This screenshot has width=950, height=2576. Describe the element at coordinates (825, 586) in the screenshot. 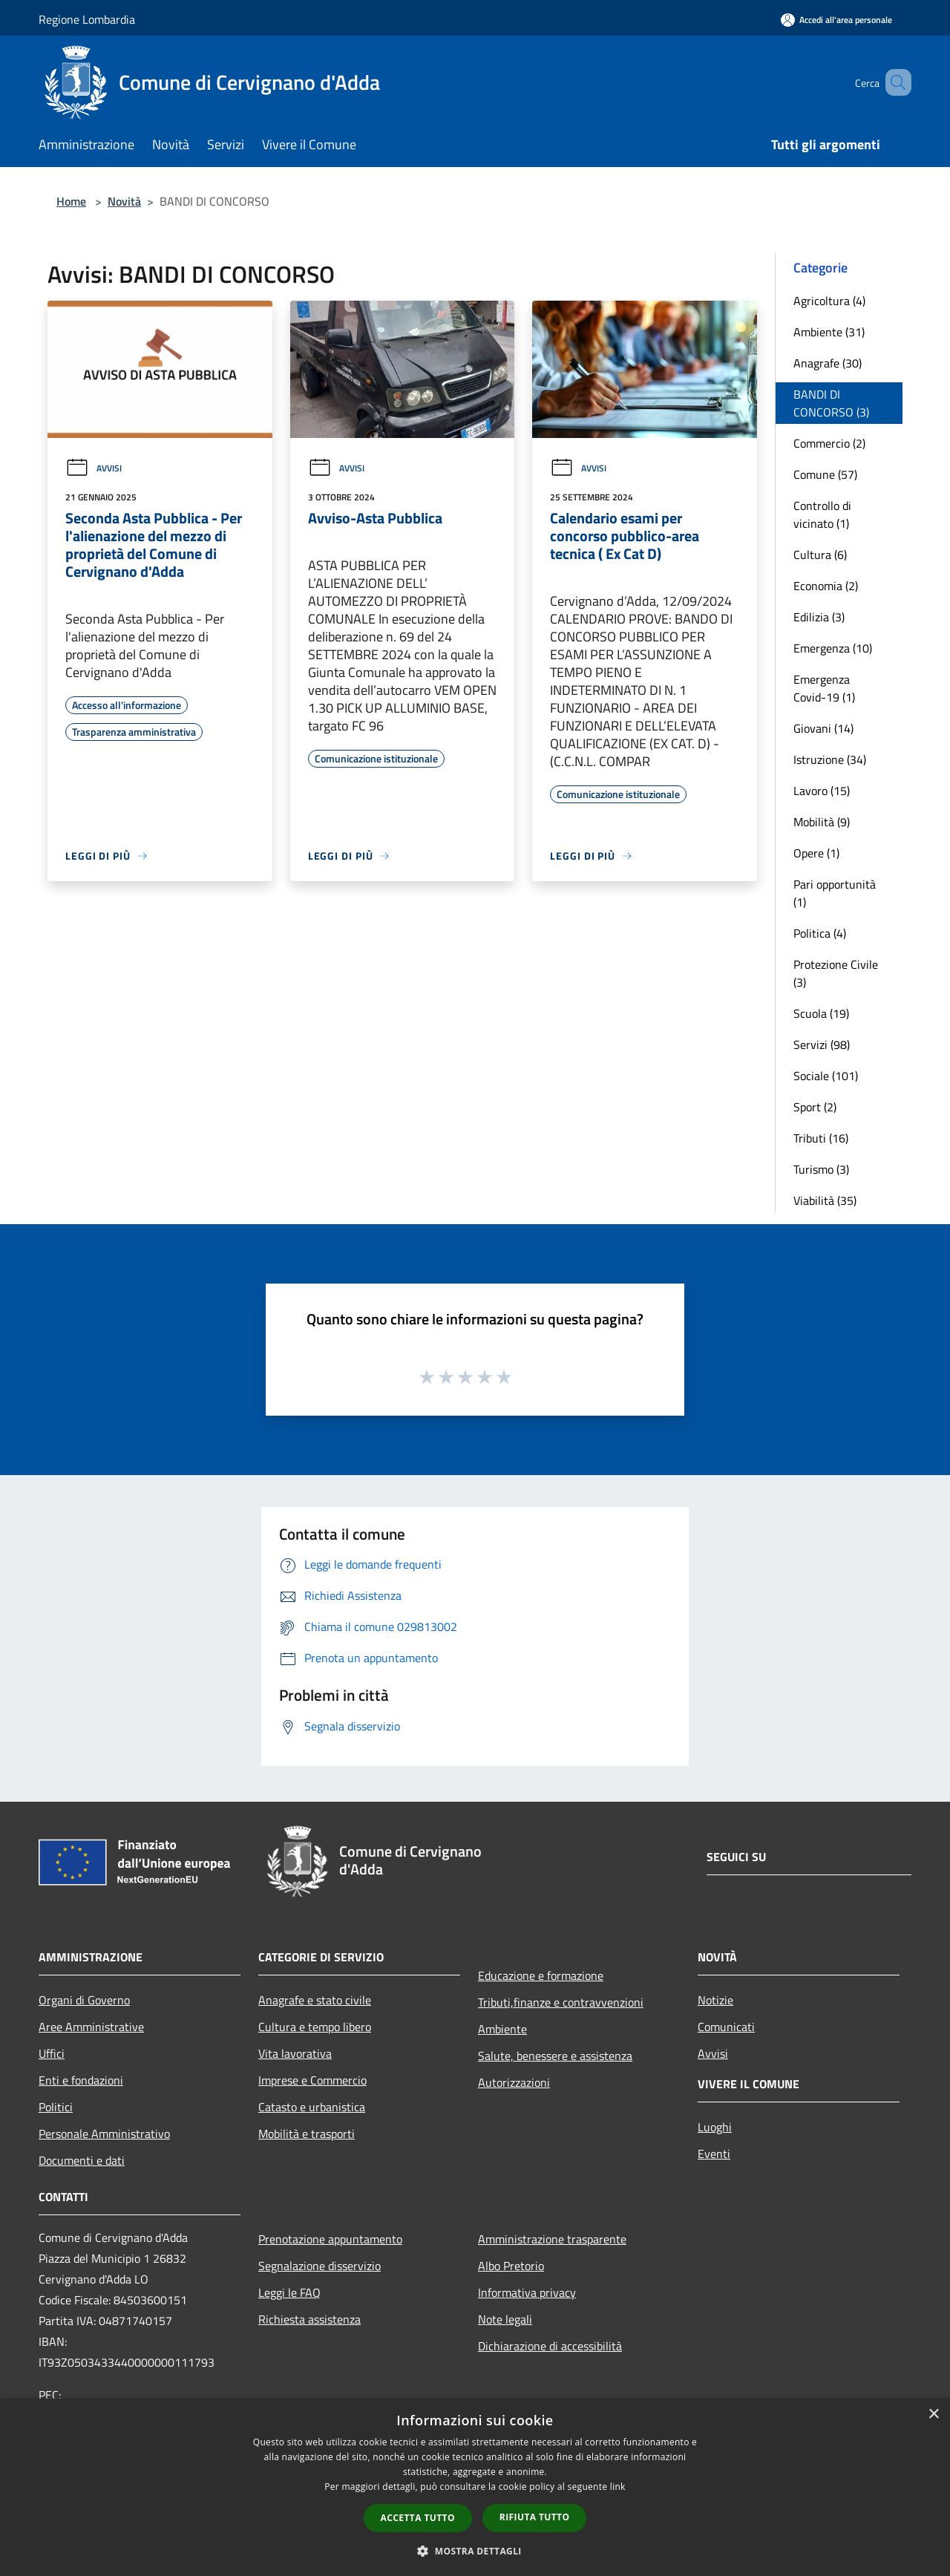

I see `Economia (2)` at that location.